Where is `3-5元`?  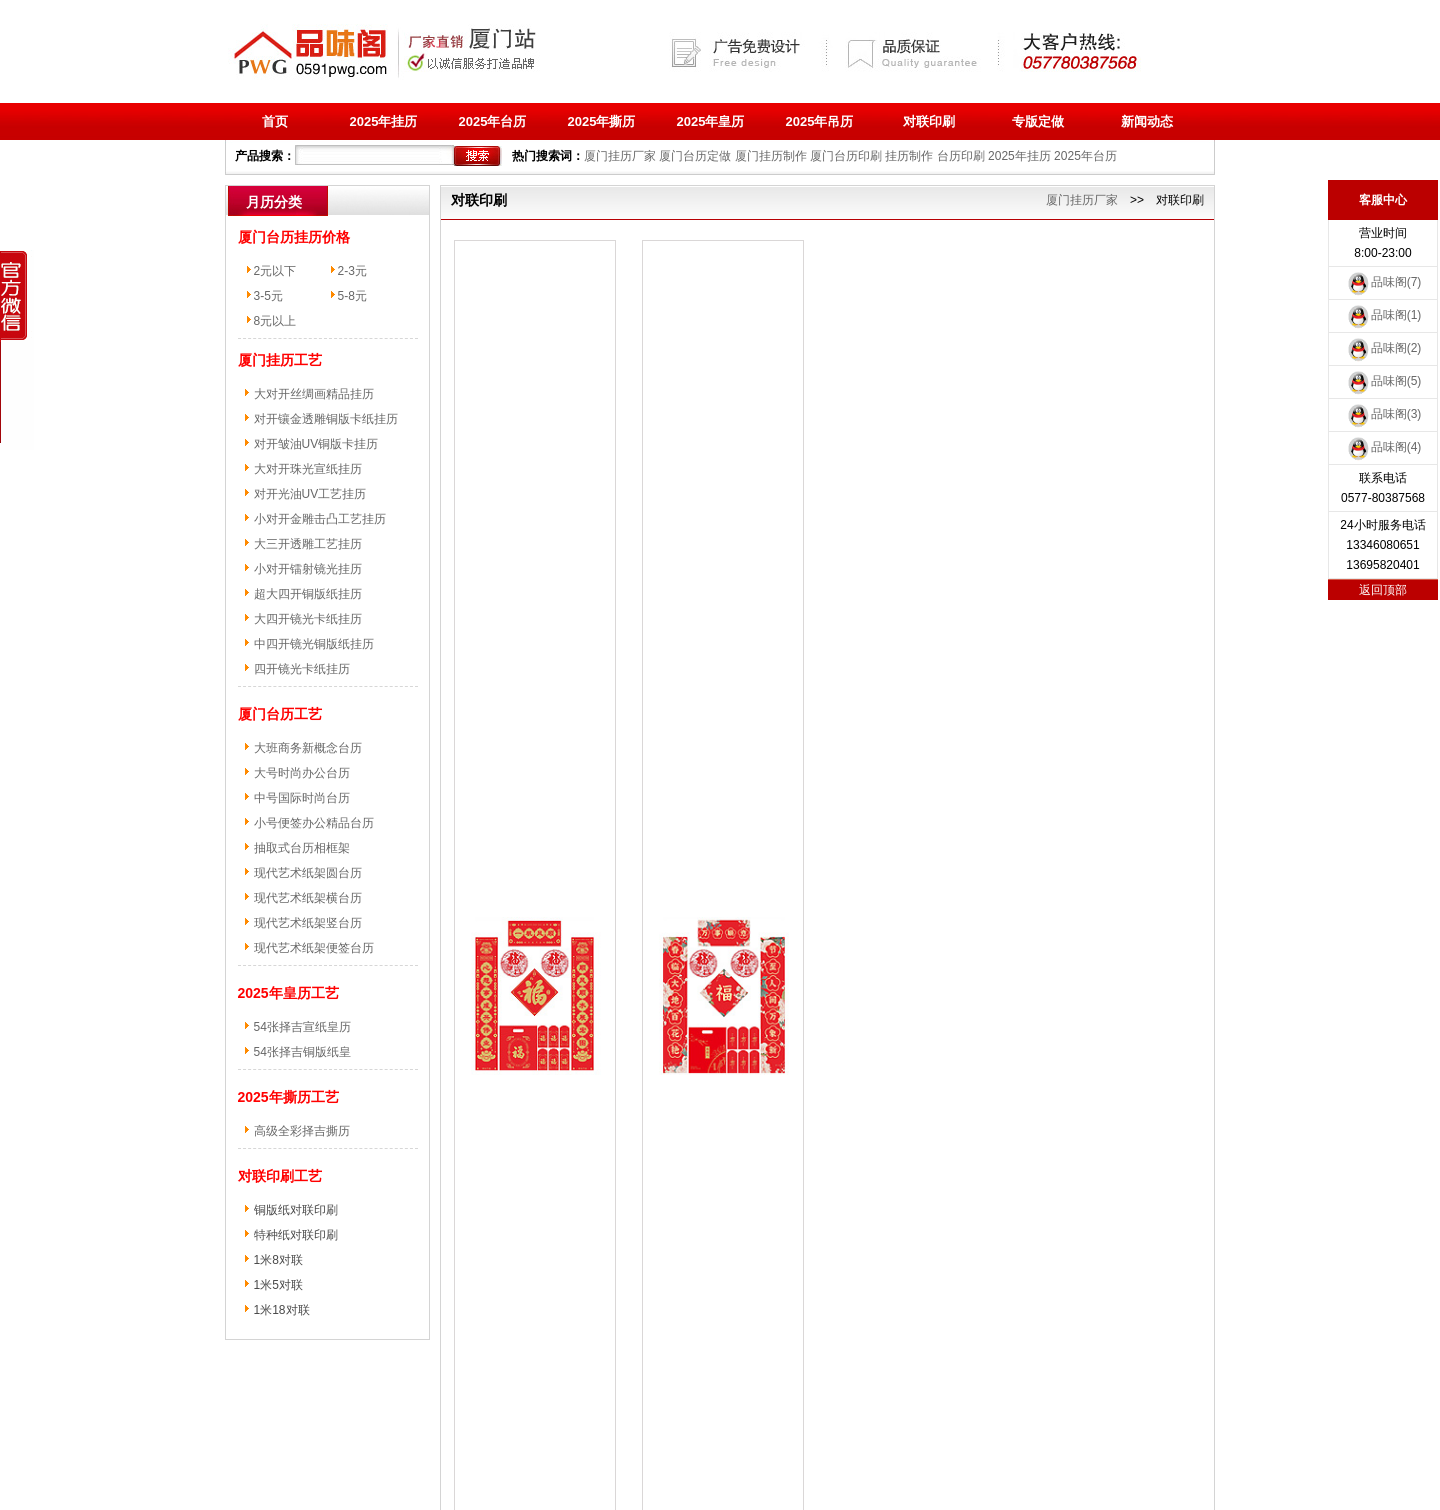 3-5元 is located at coordinates (268, 296).